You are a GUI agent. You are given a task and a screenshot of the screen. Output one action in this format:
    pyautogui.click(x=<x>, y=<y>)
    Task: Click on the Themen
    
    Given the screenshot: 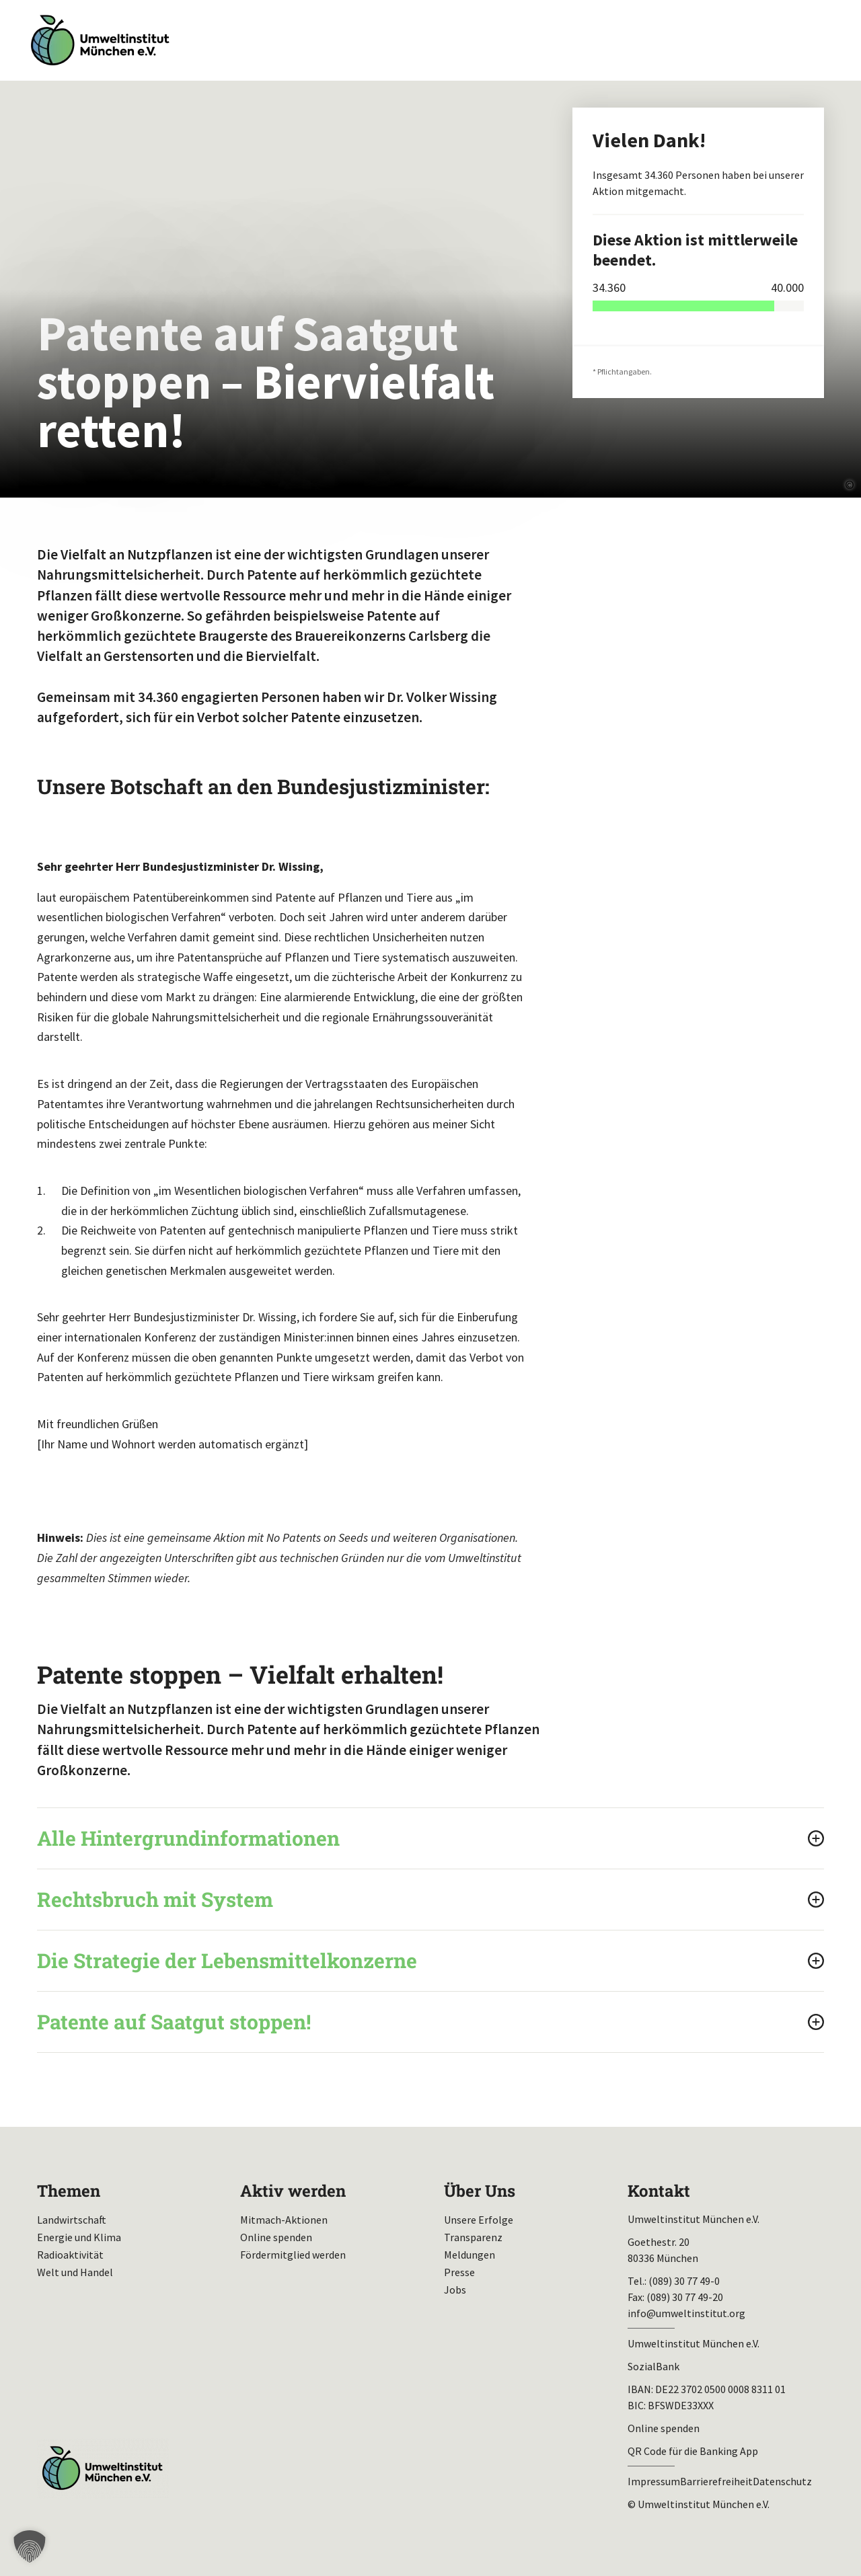 What is the action you would take?
    pyautogui.click(x=68, y=2191)
    